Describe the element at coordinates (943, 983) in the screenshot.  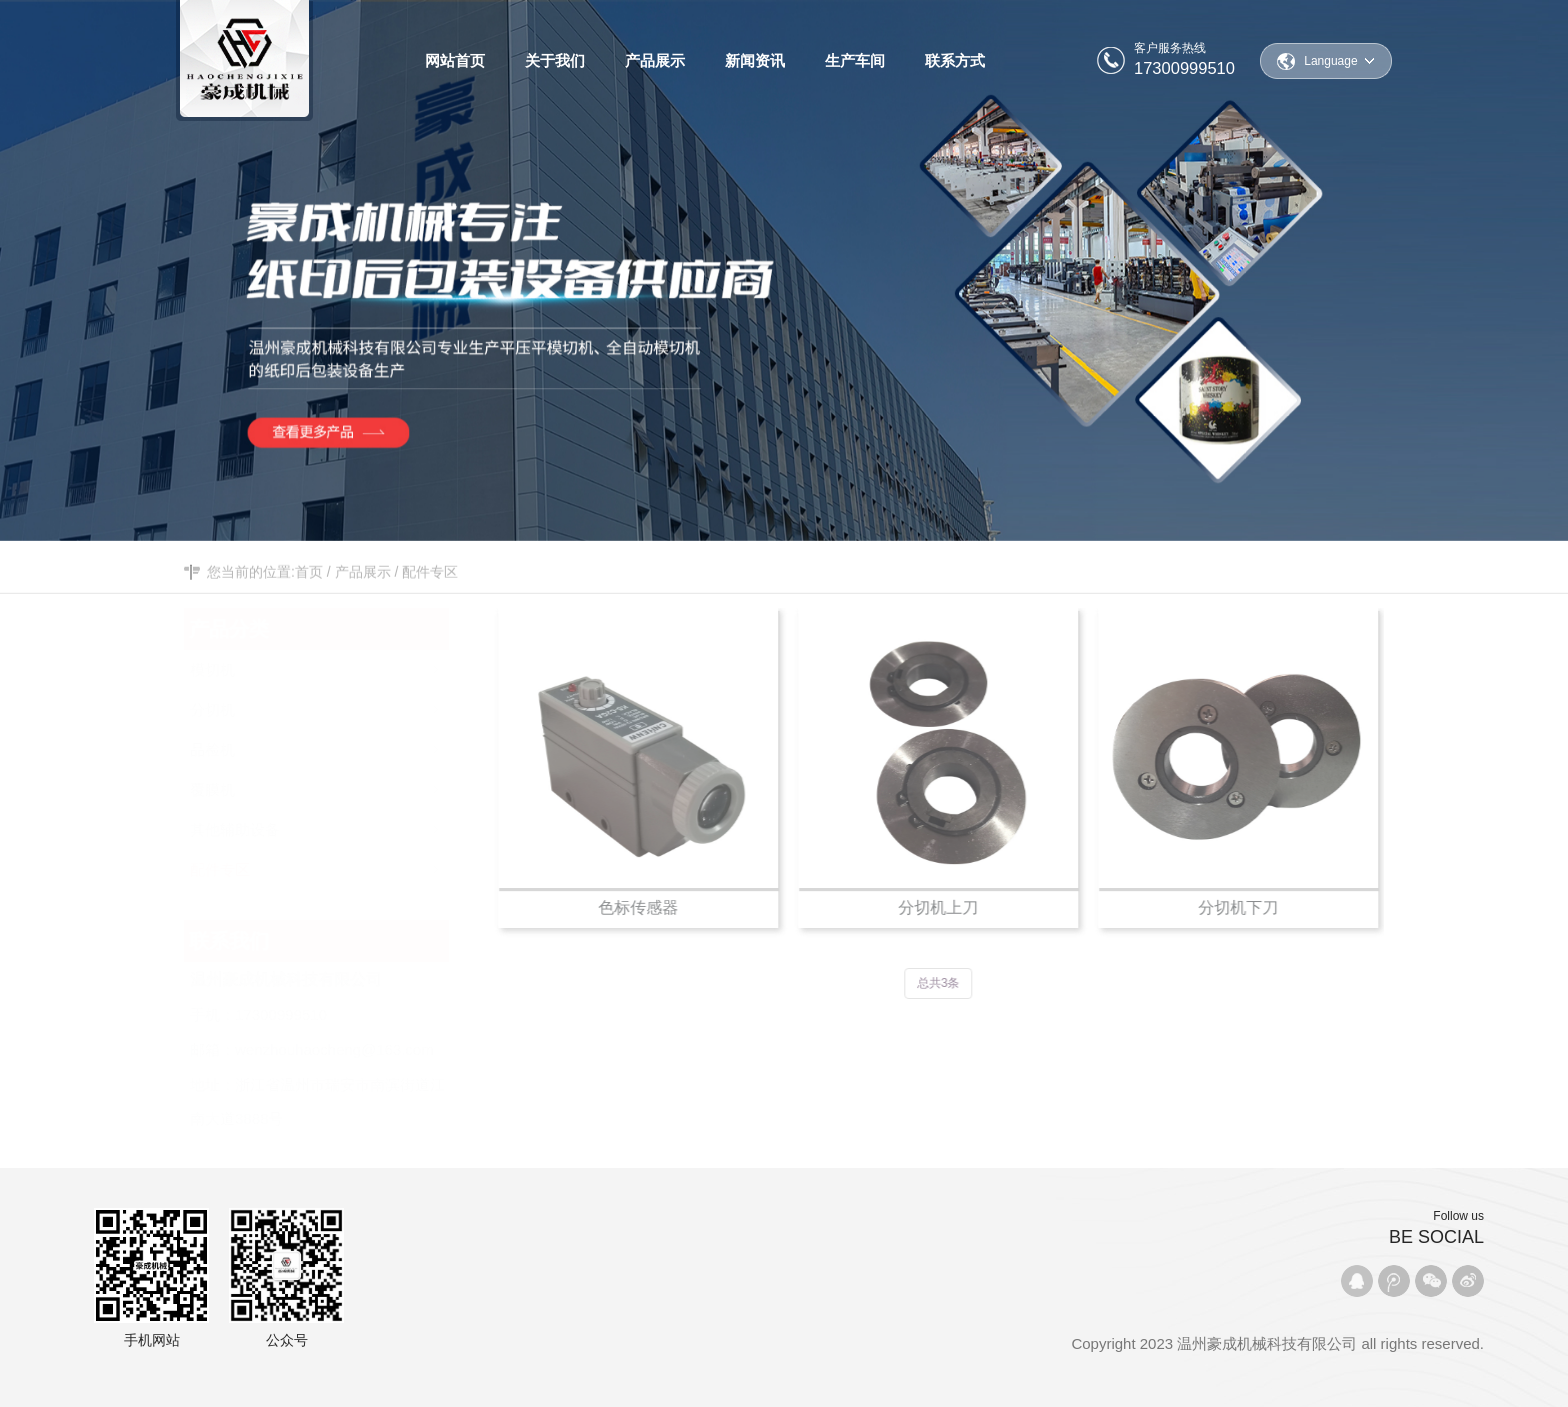
I see `总共3条` at that location.